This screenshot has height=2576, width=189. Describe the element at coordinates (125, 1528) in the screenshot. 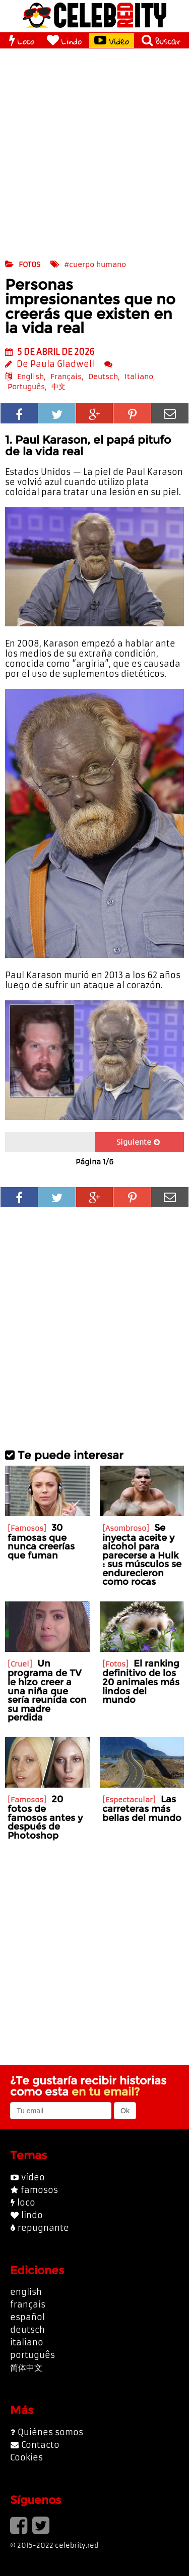

I see `Asombroso` at that location.